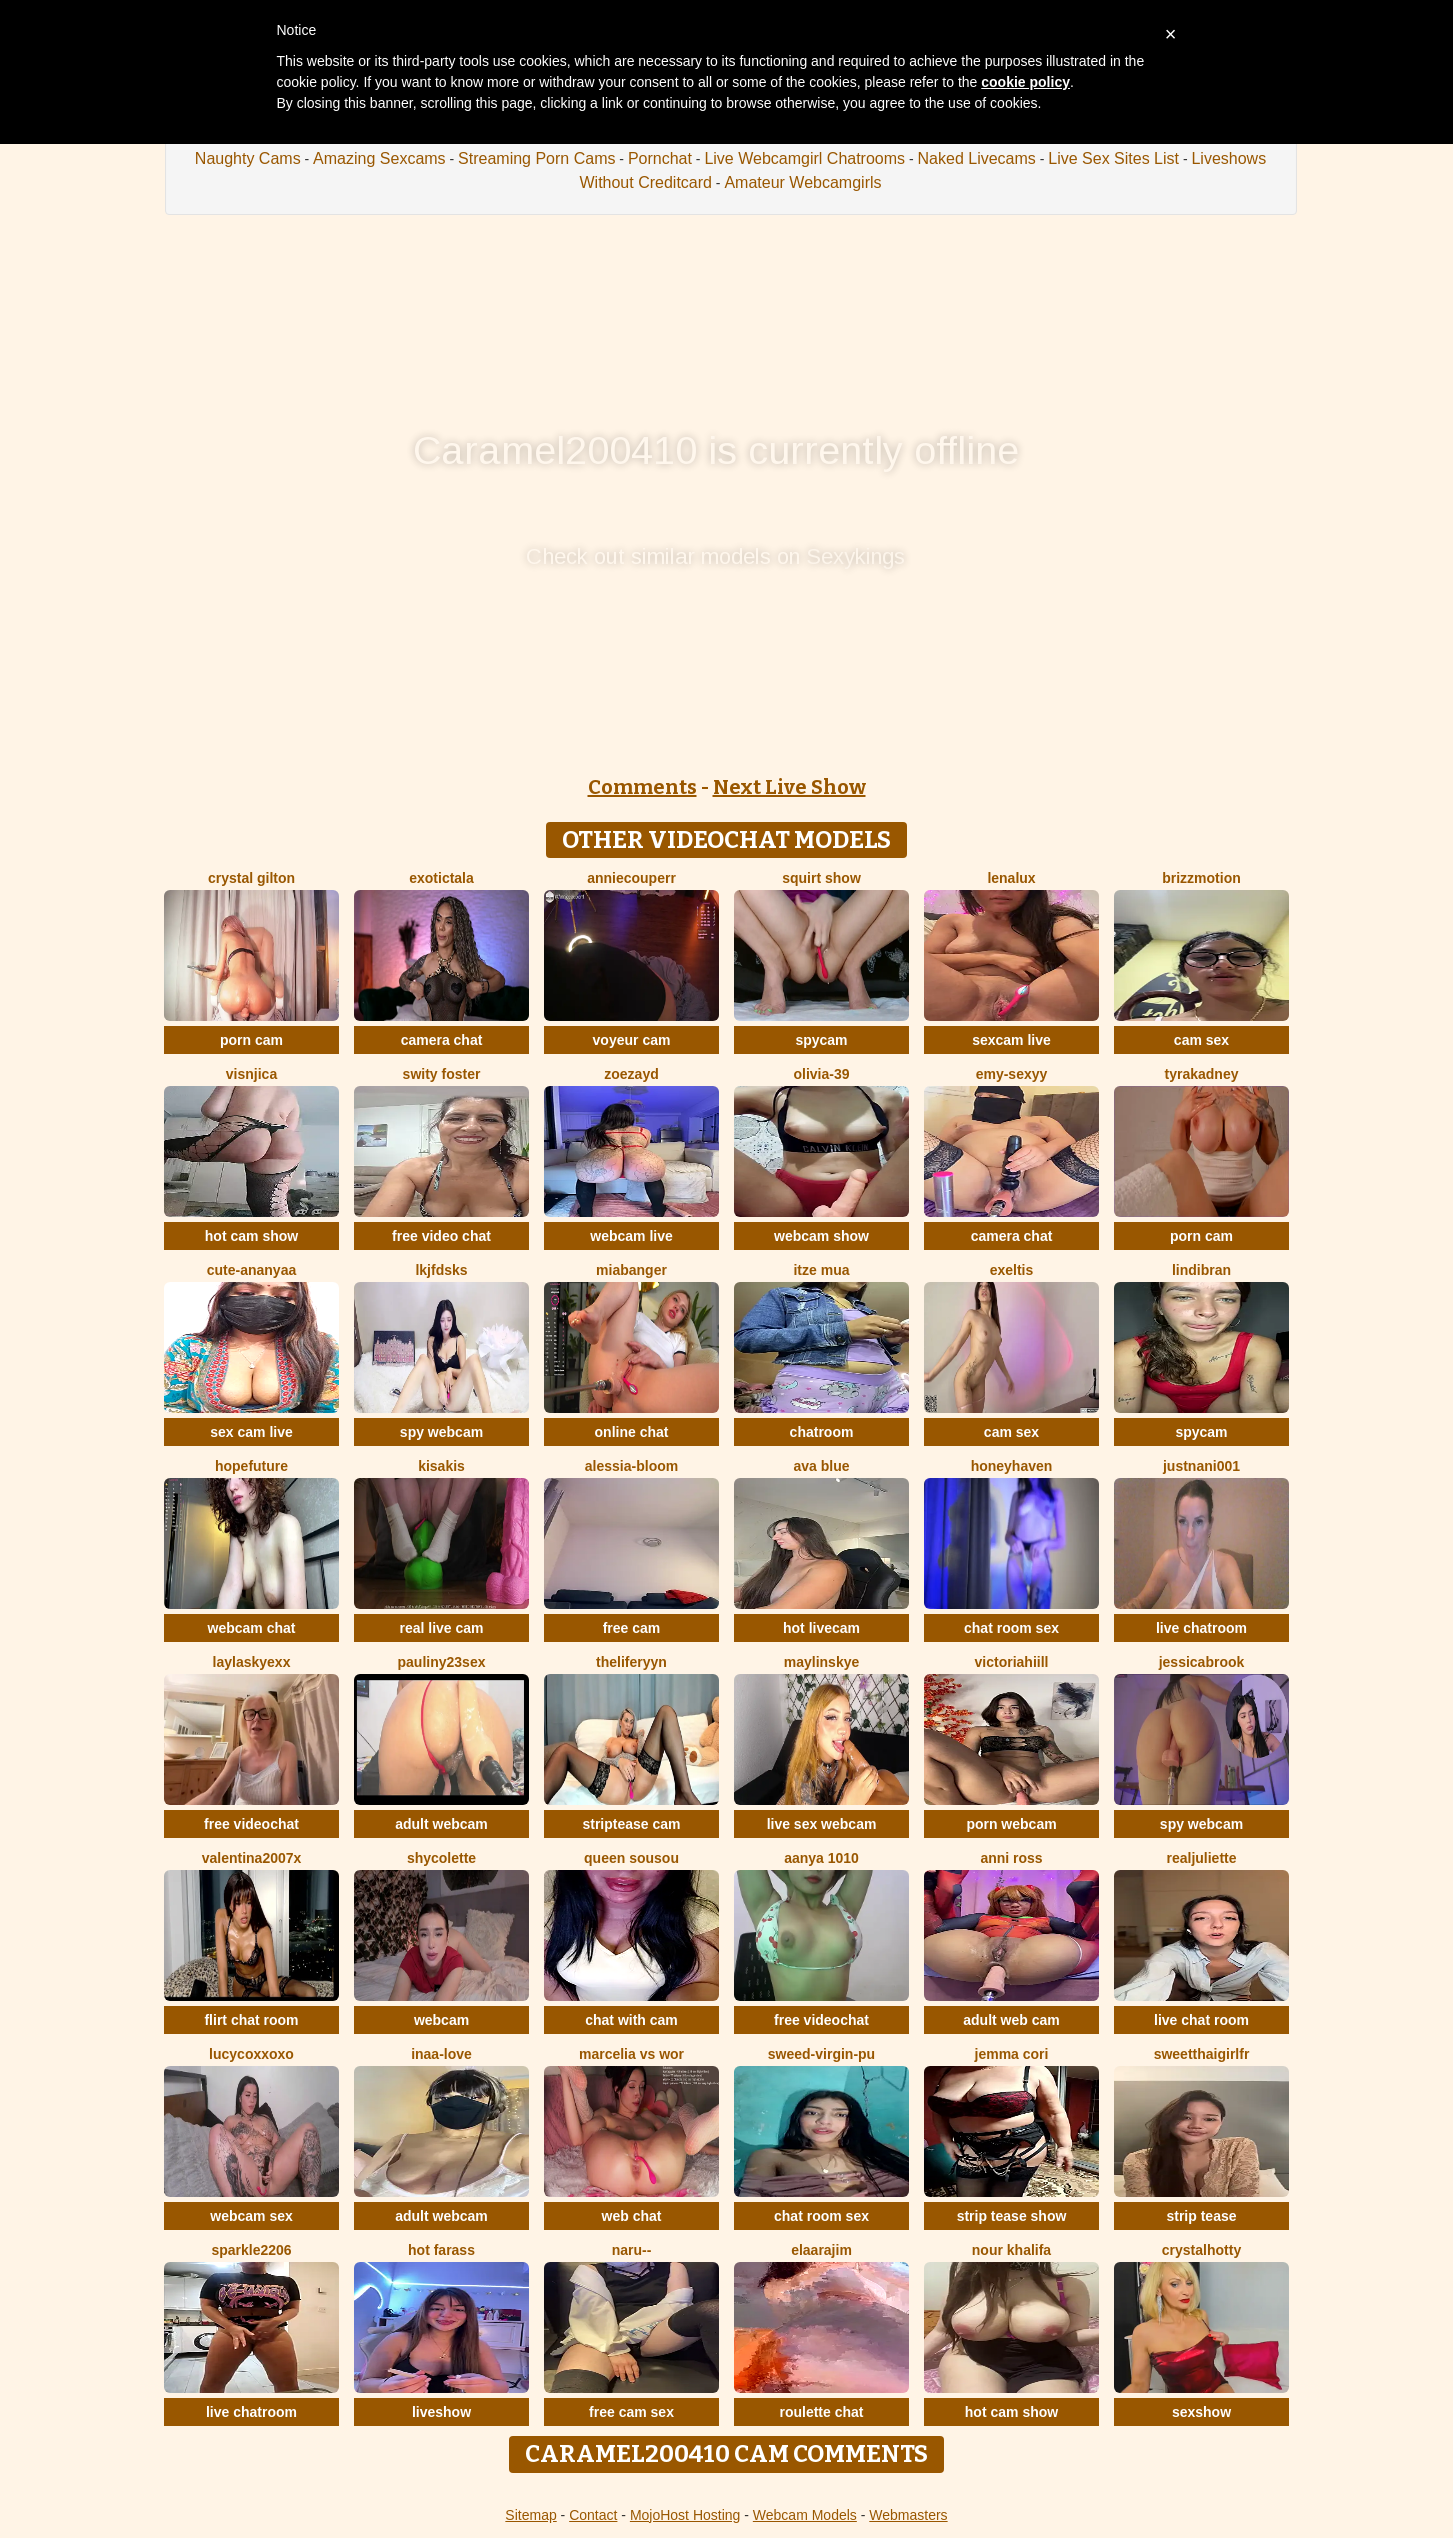 The height and width of the screenshot is (2538, 1453). Describe the element at coordinates (1201, 1466) in the screenshot. I see `Justnani001` at that location.